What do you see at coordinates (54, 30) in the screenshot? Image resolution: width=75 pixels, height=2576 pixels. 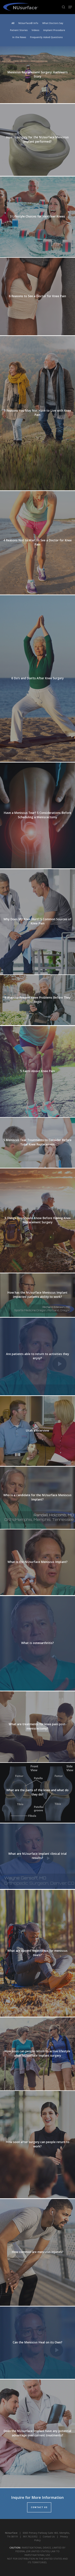 I see `Implant Procedure` at bounding box center [54, 30].